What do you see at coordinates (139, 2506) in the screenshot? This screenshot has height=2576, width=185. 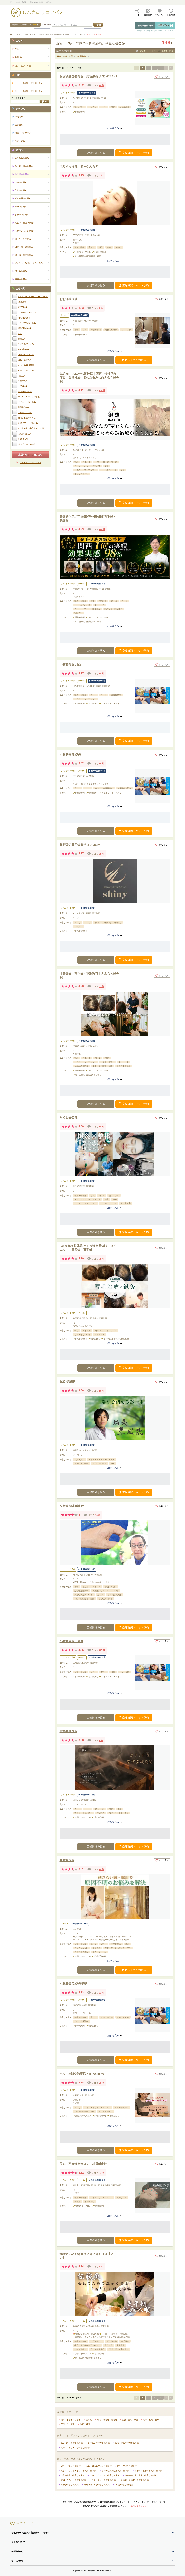 I see `登録はこちらから` at bounding box center [139, 2506].